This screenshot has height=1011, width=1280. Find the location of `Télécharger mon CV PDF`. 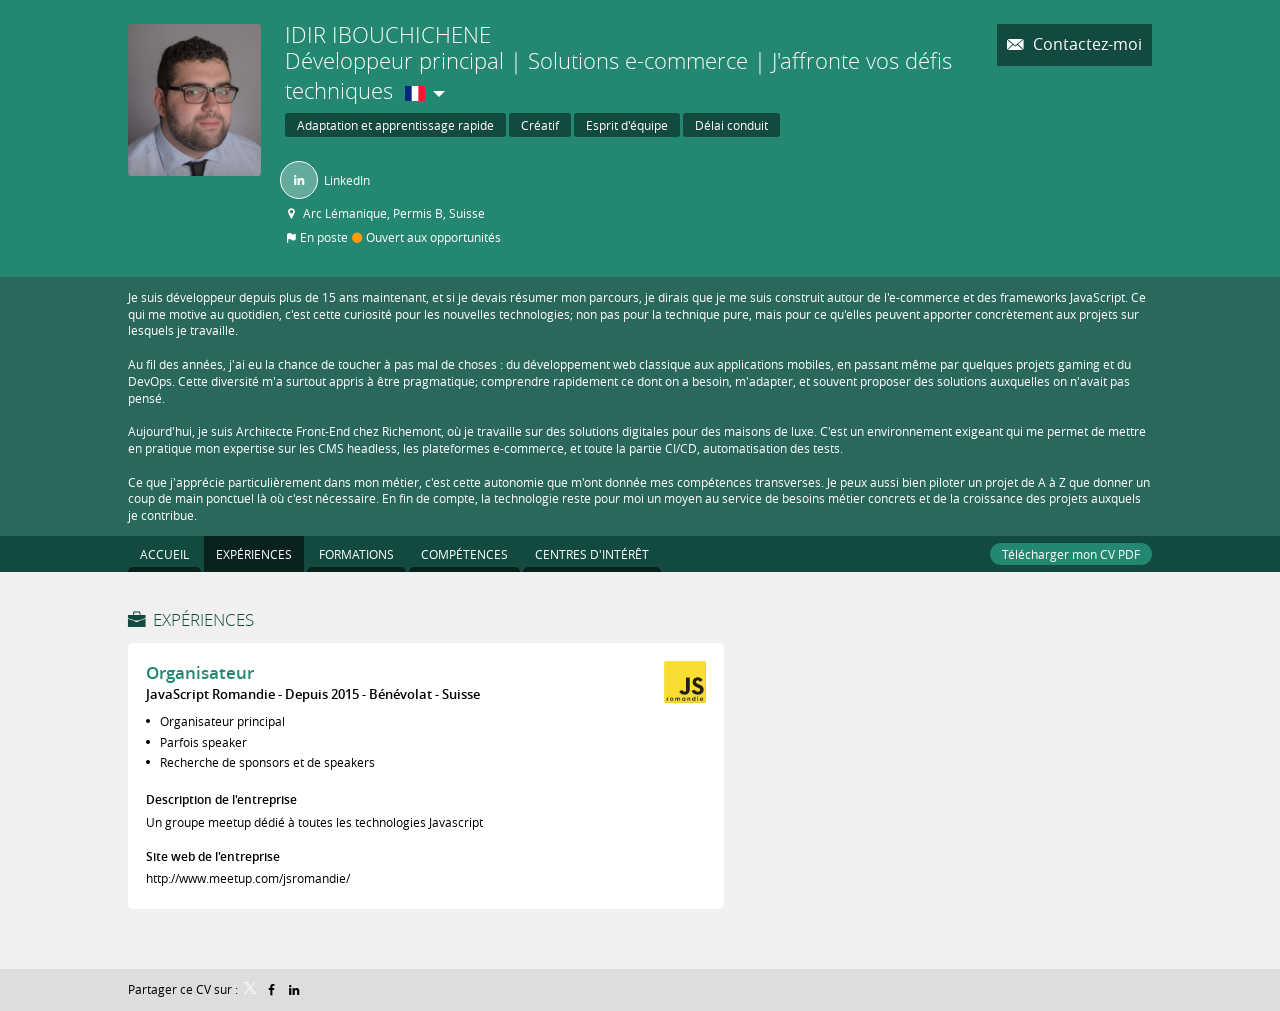

Télécharger mon CV PDF is located at coordinates (1071, 554).